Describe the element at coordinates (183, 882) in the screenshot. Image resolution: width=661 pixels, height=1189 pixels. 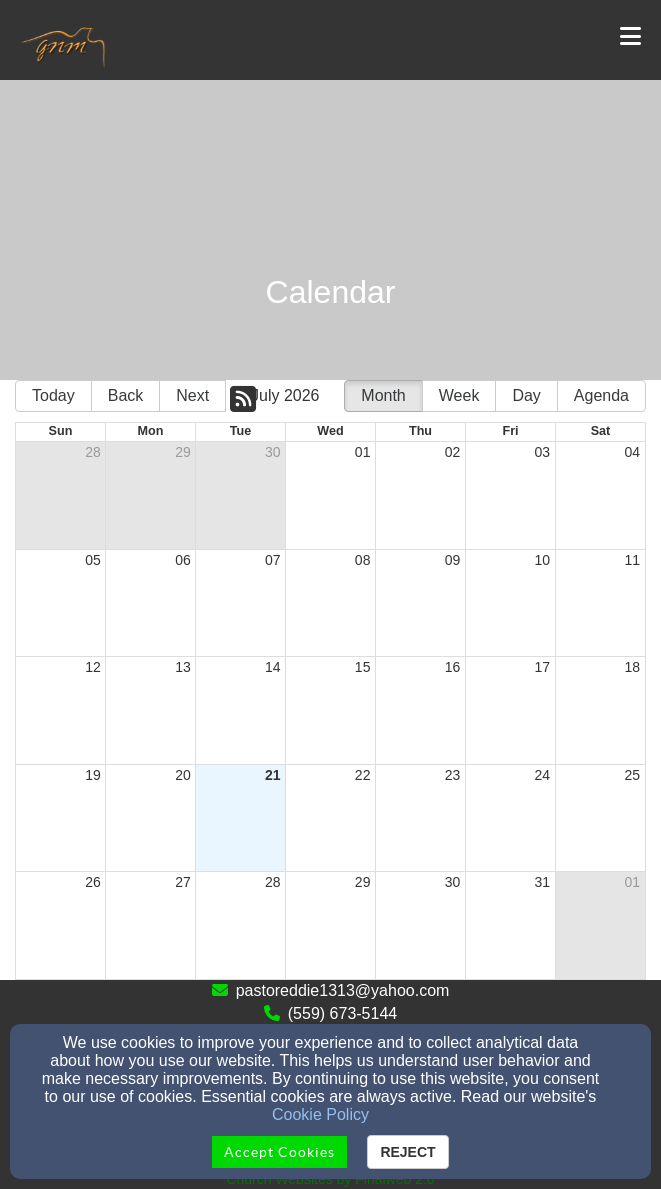
I see `27 [cell]` at that location.